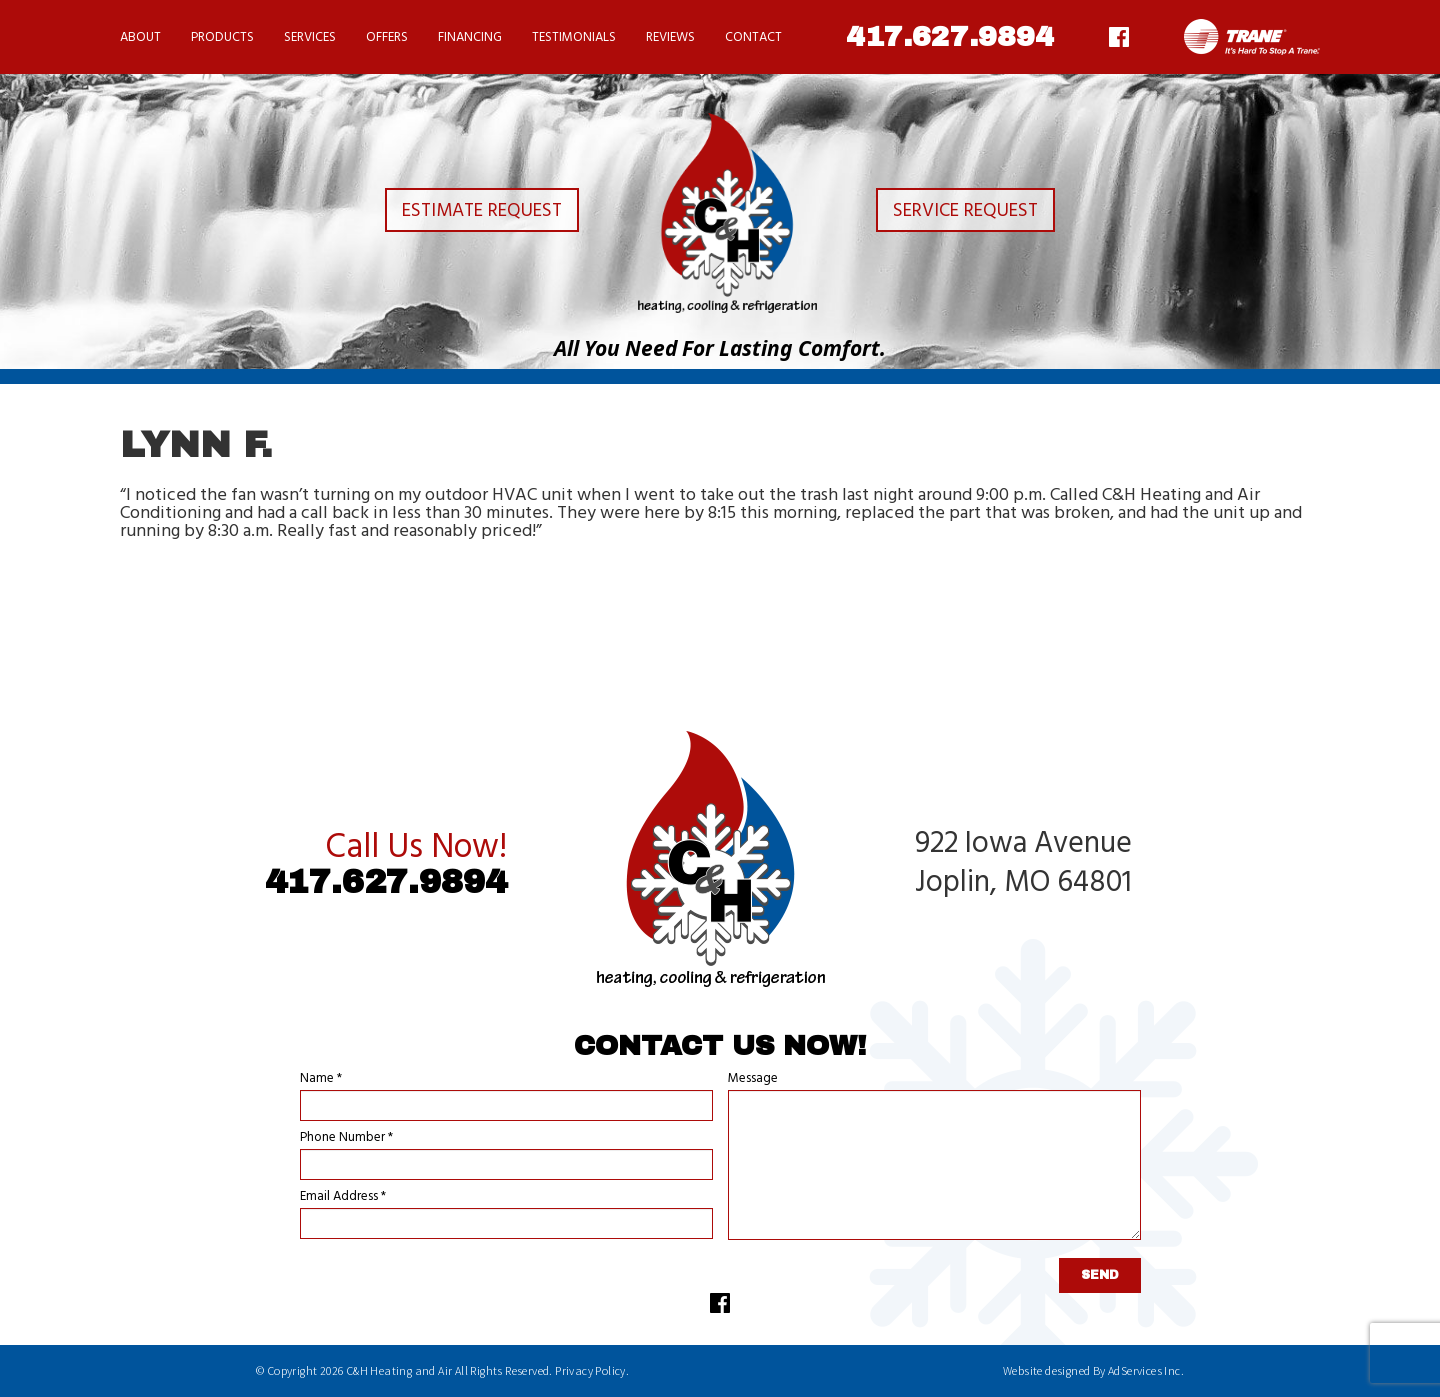 The image size is (1440, 1397). I want to click on Email Address, so click(343, 1196).